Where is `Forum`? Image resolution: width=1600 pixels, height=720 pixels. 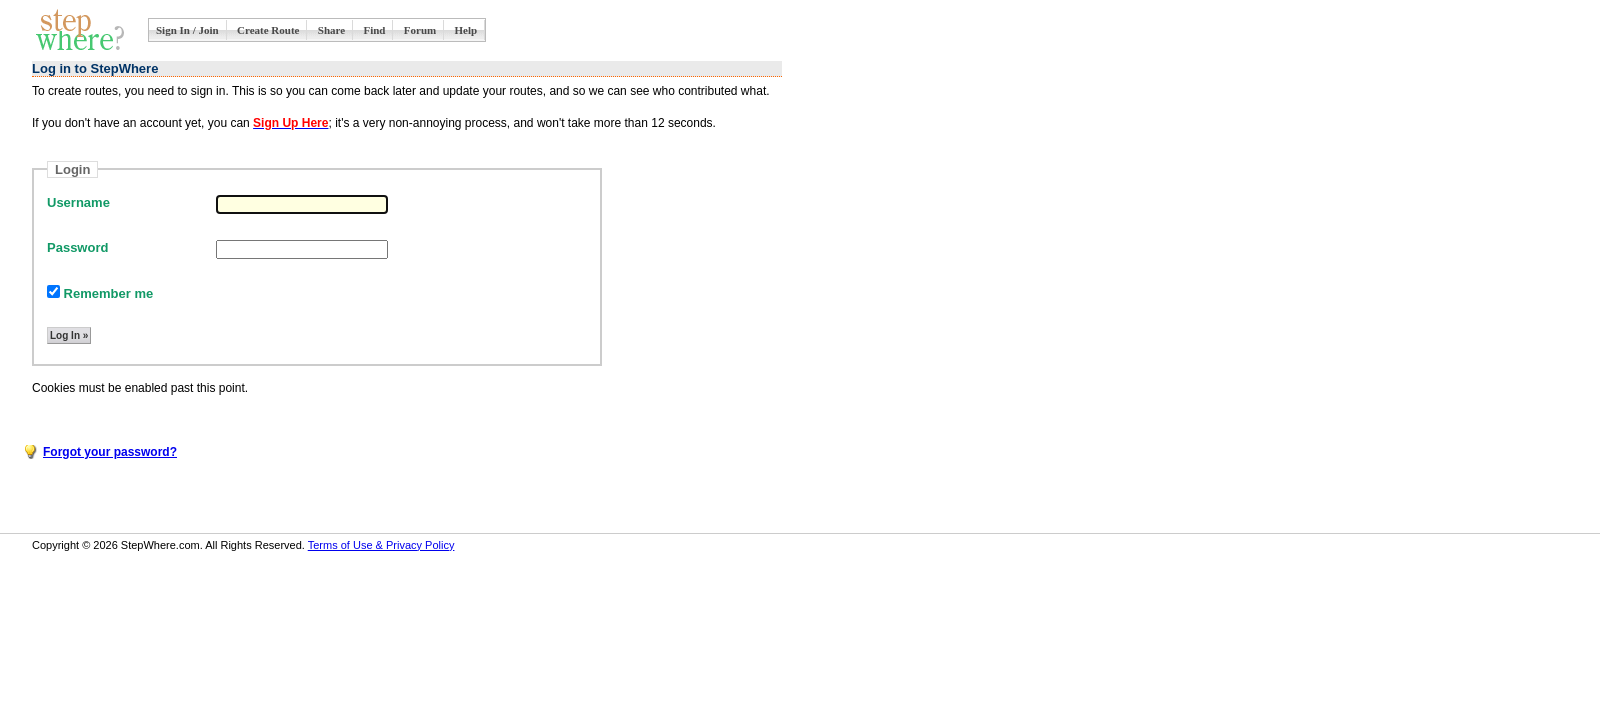
Forum is located at coordinates (420, 30).